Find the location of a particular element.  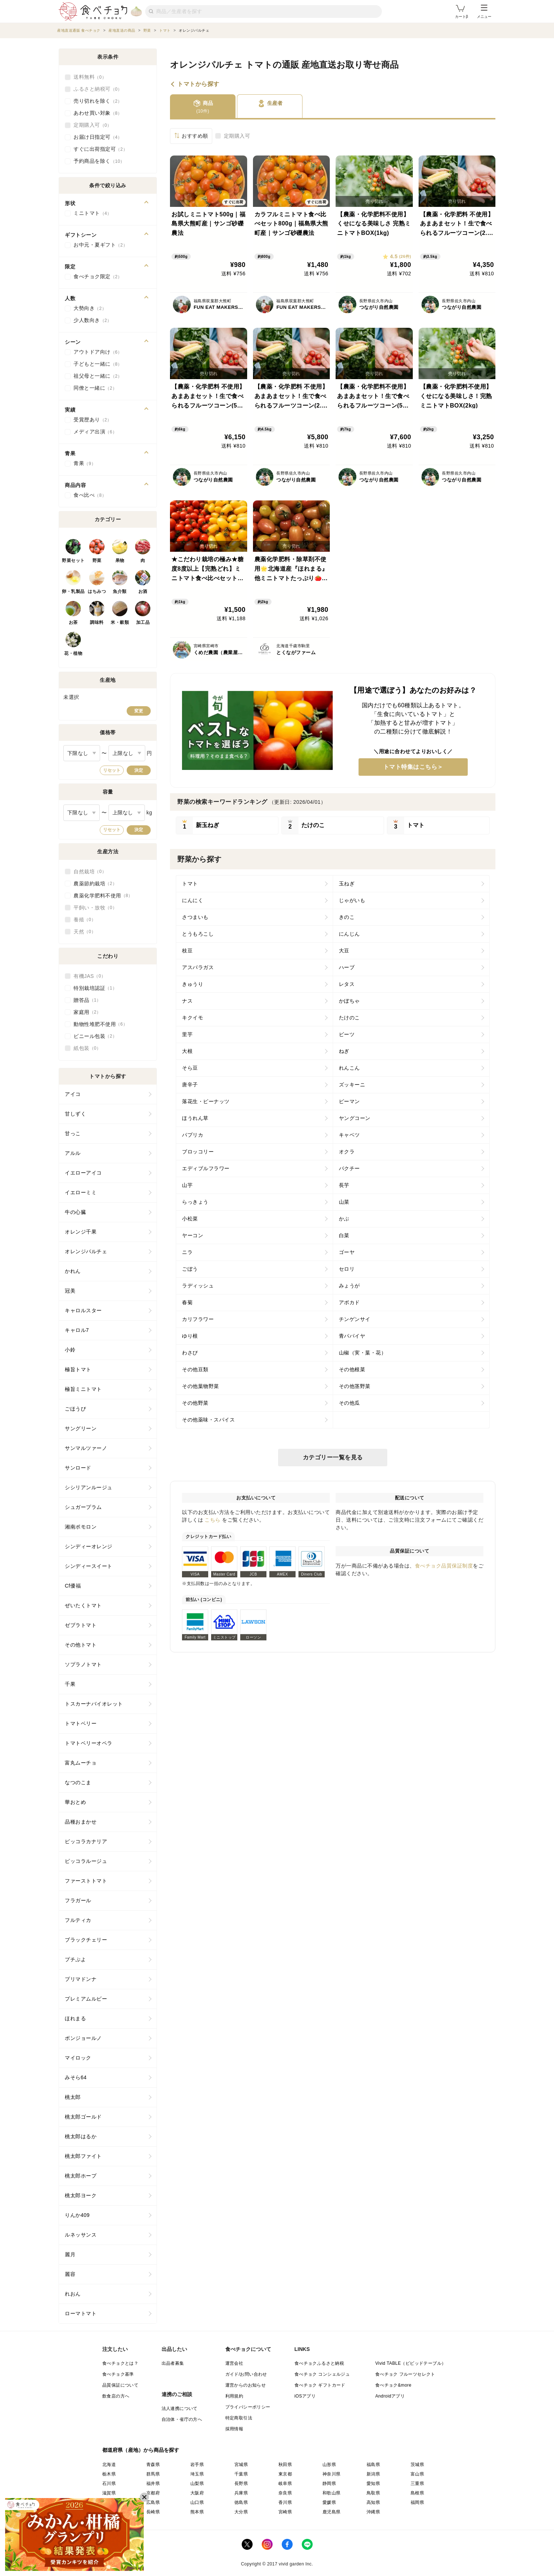

農薬節約栽培 is located at coordinates (95, 883).